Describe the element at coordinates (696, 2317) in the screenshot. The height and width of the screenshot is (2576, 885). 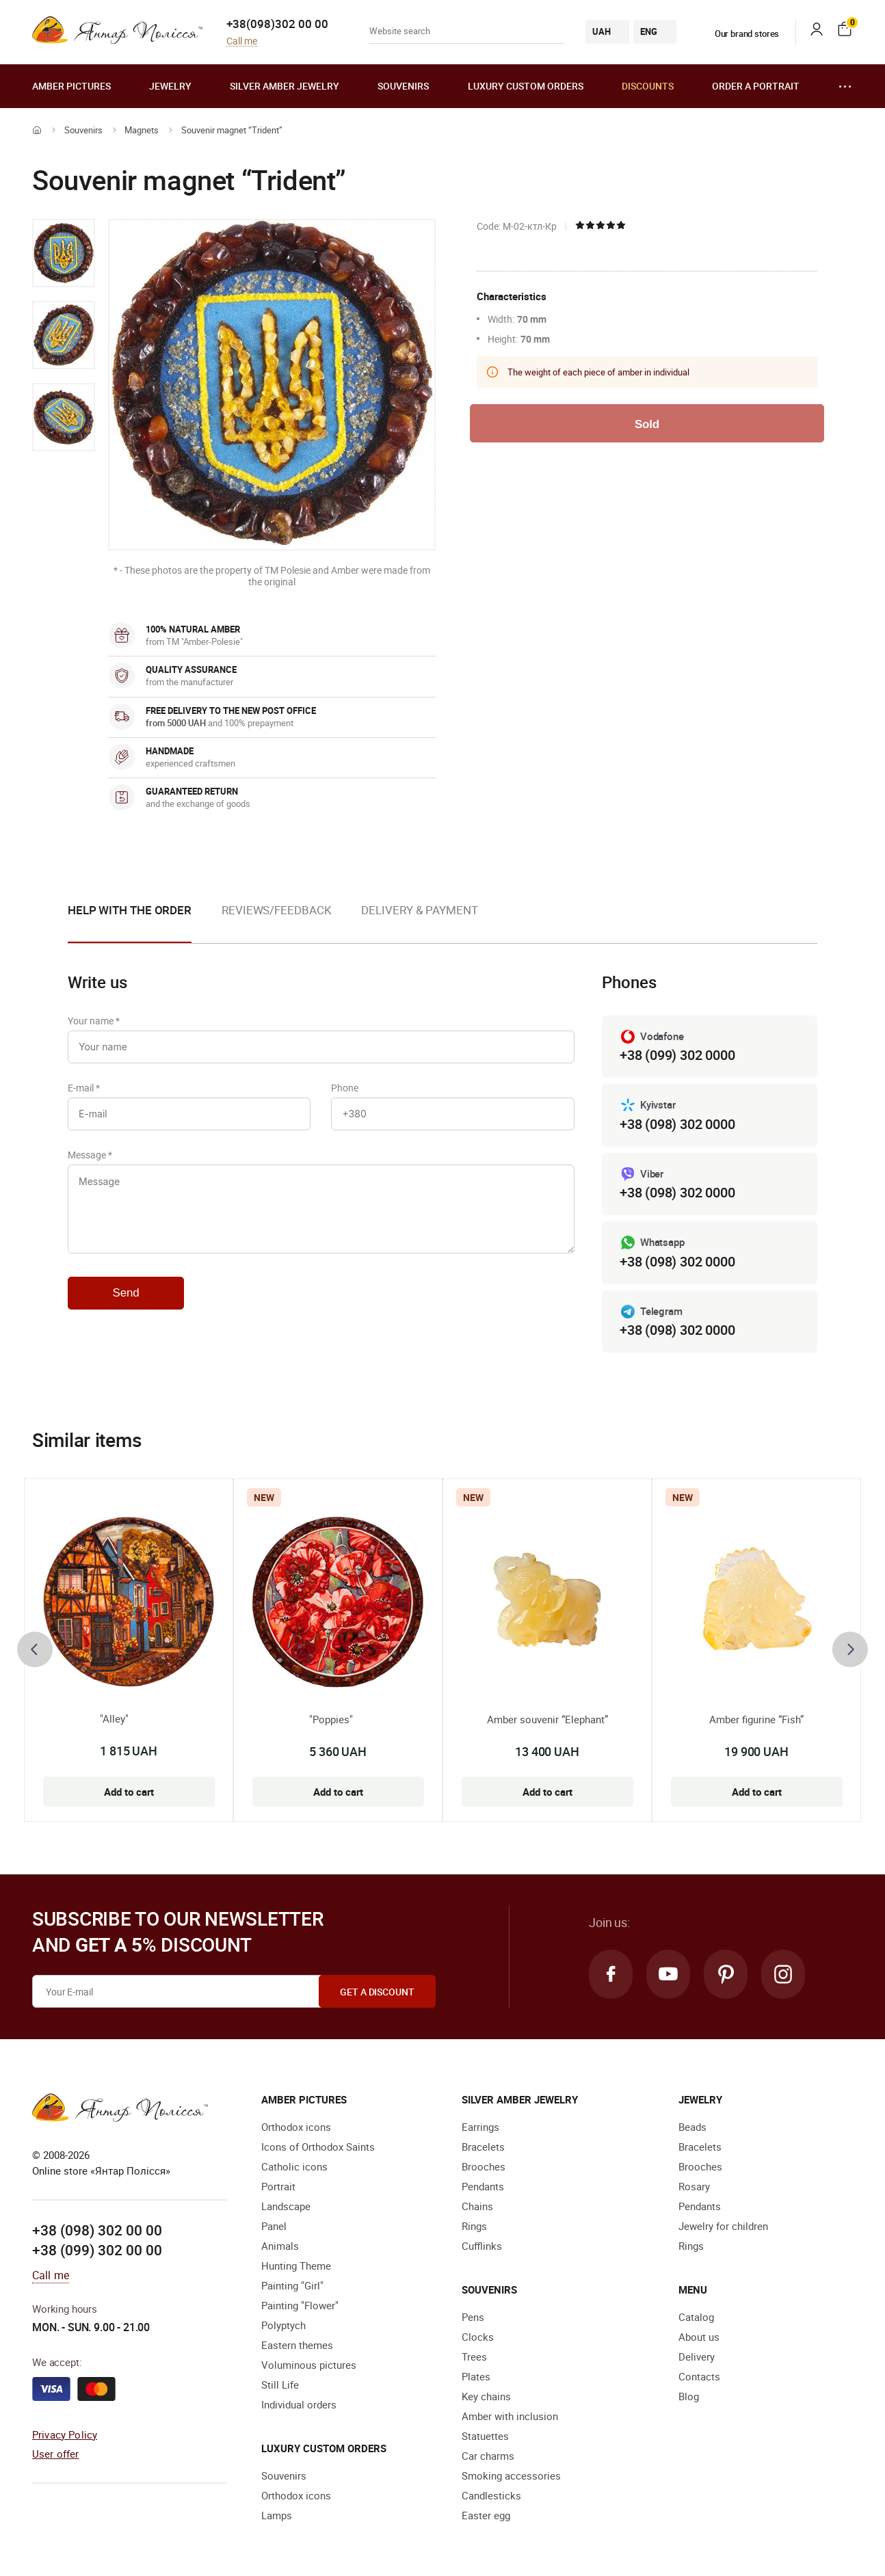
I see `Catalog` at that location.